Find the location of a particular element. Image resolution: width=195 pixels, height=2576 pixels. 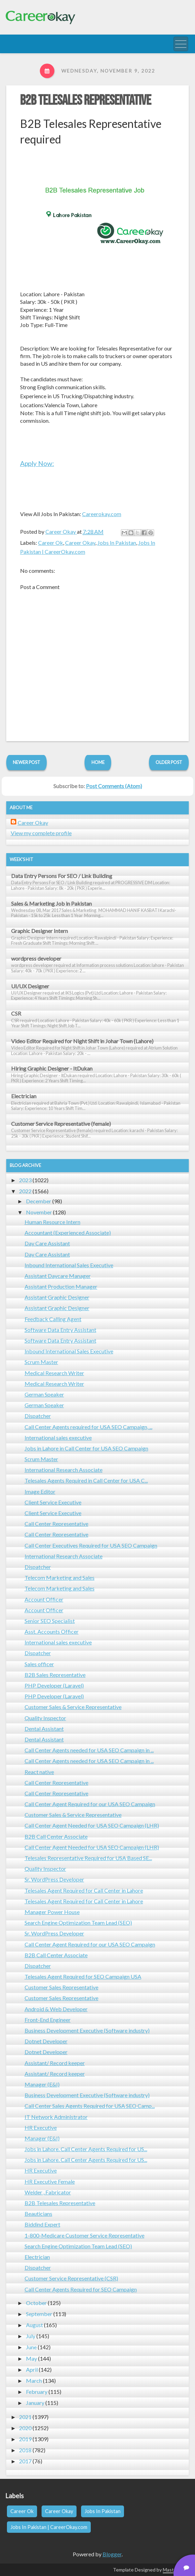

Graphic Designer Intern is located at coordinates (39, 930).